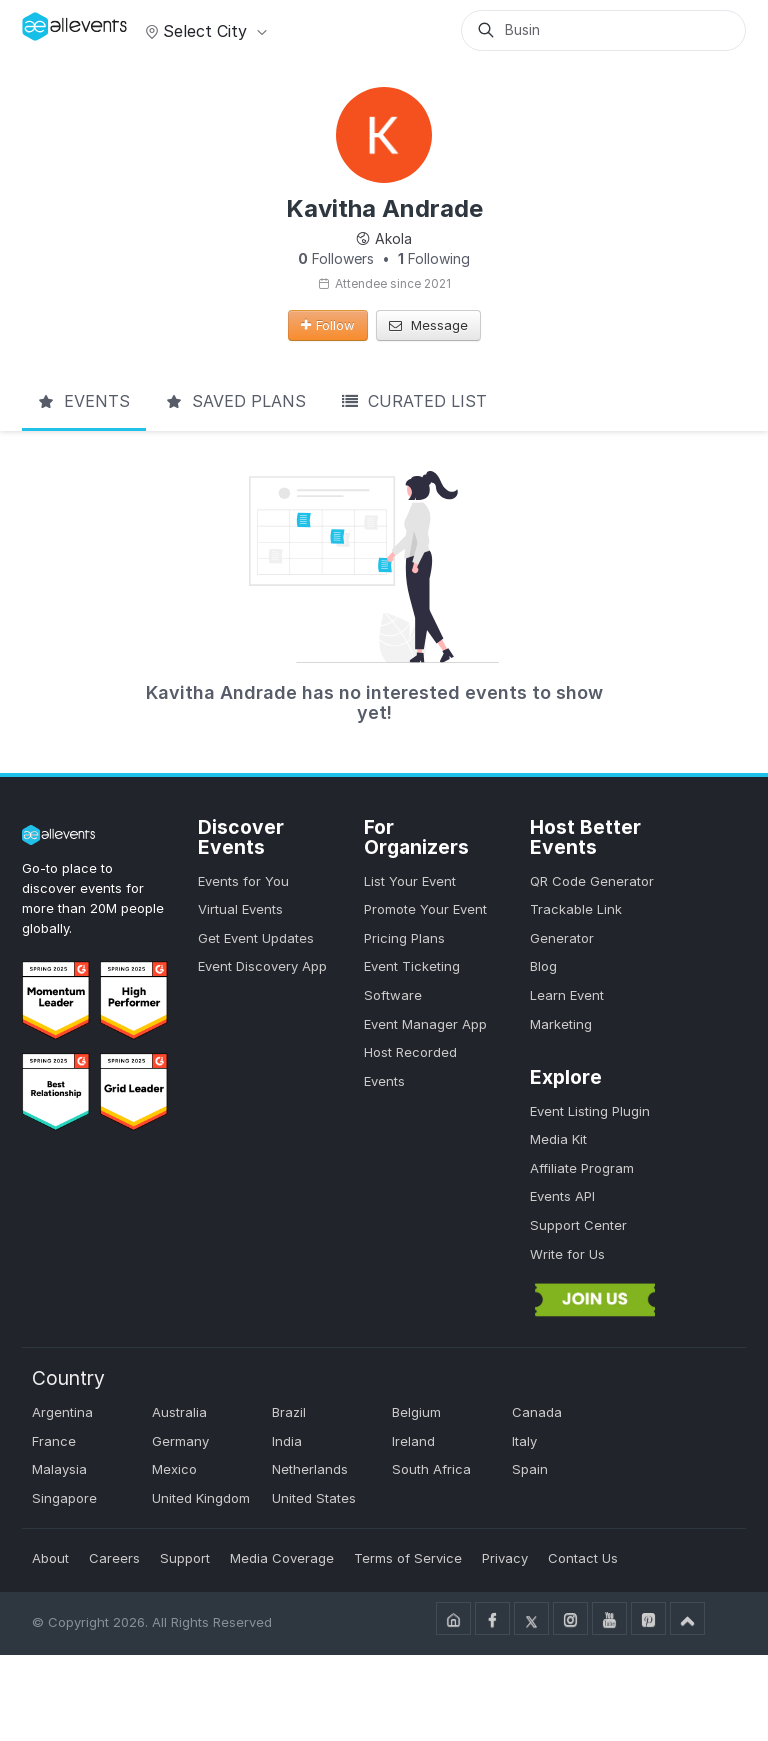  I want to click on Virtual Events, so click(240, 909).